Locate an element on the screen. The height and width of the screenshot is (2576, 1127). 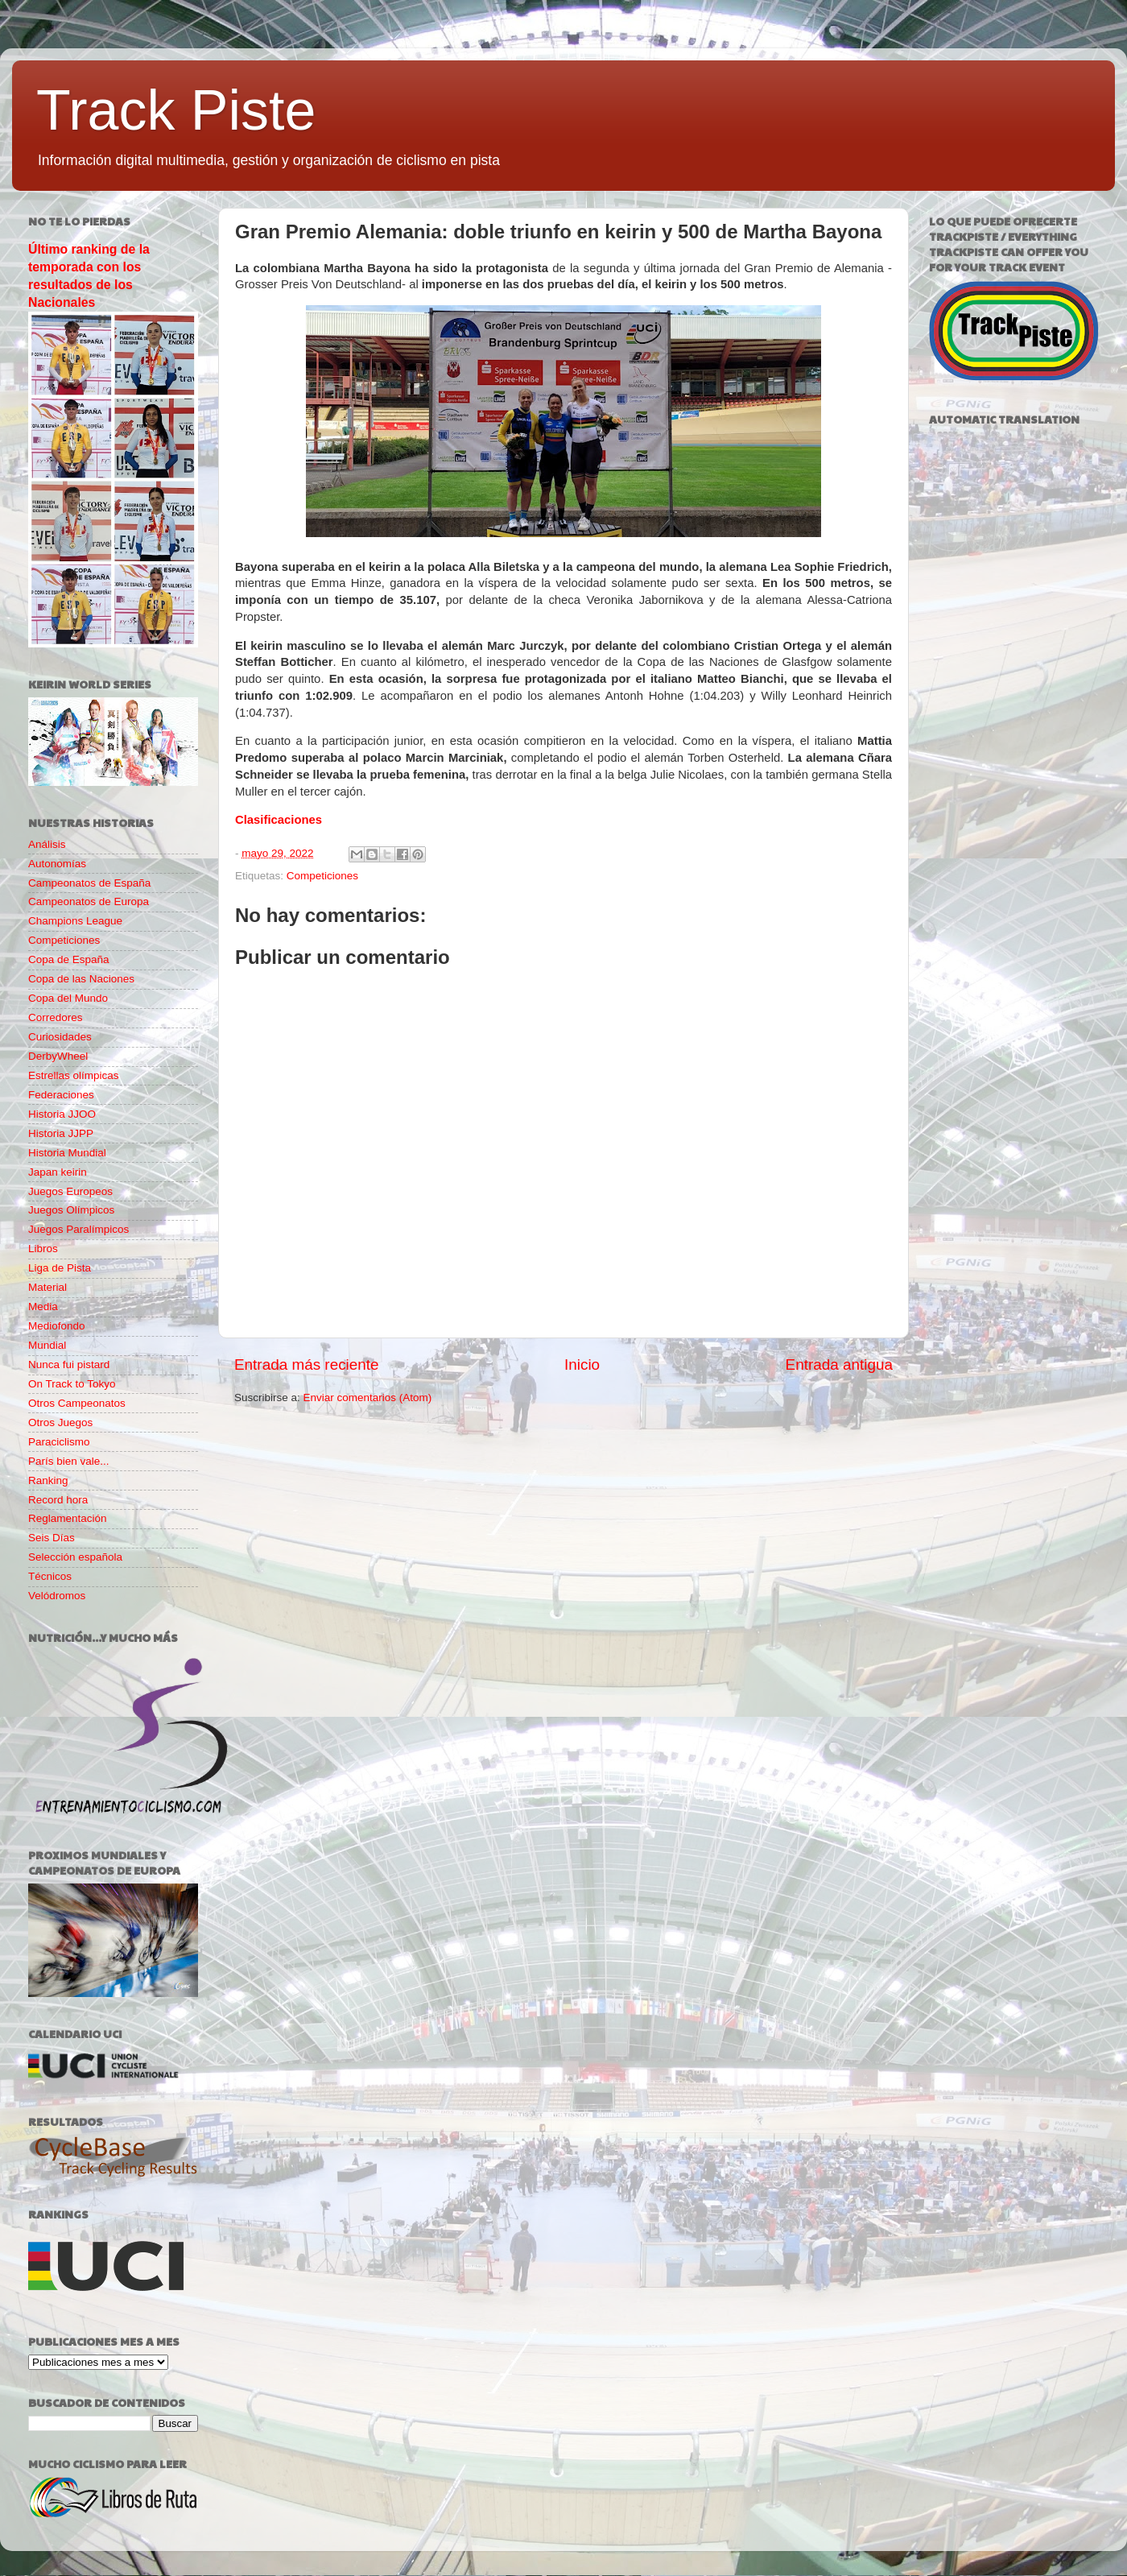
Historia Mundial is located at coordinates (67, 1153).